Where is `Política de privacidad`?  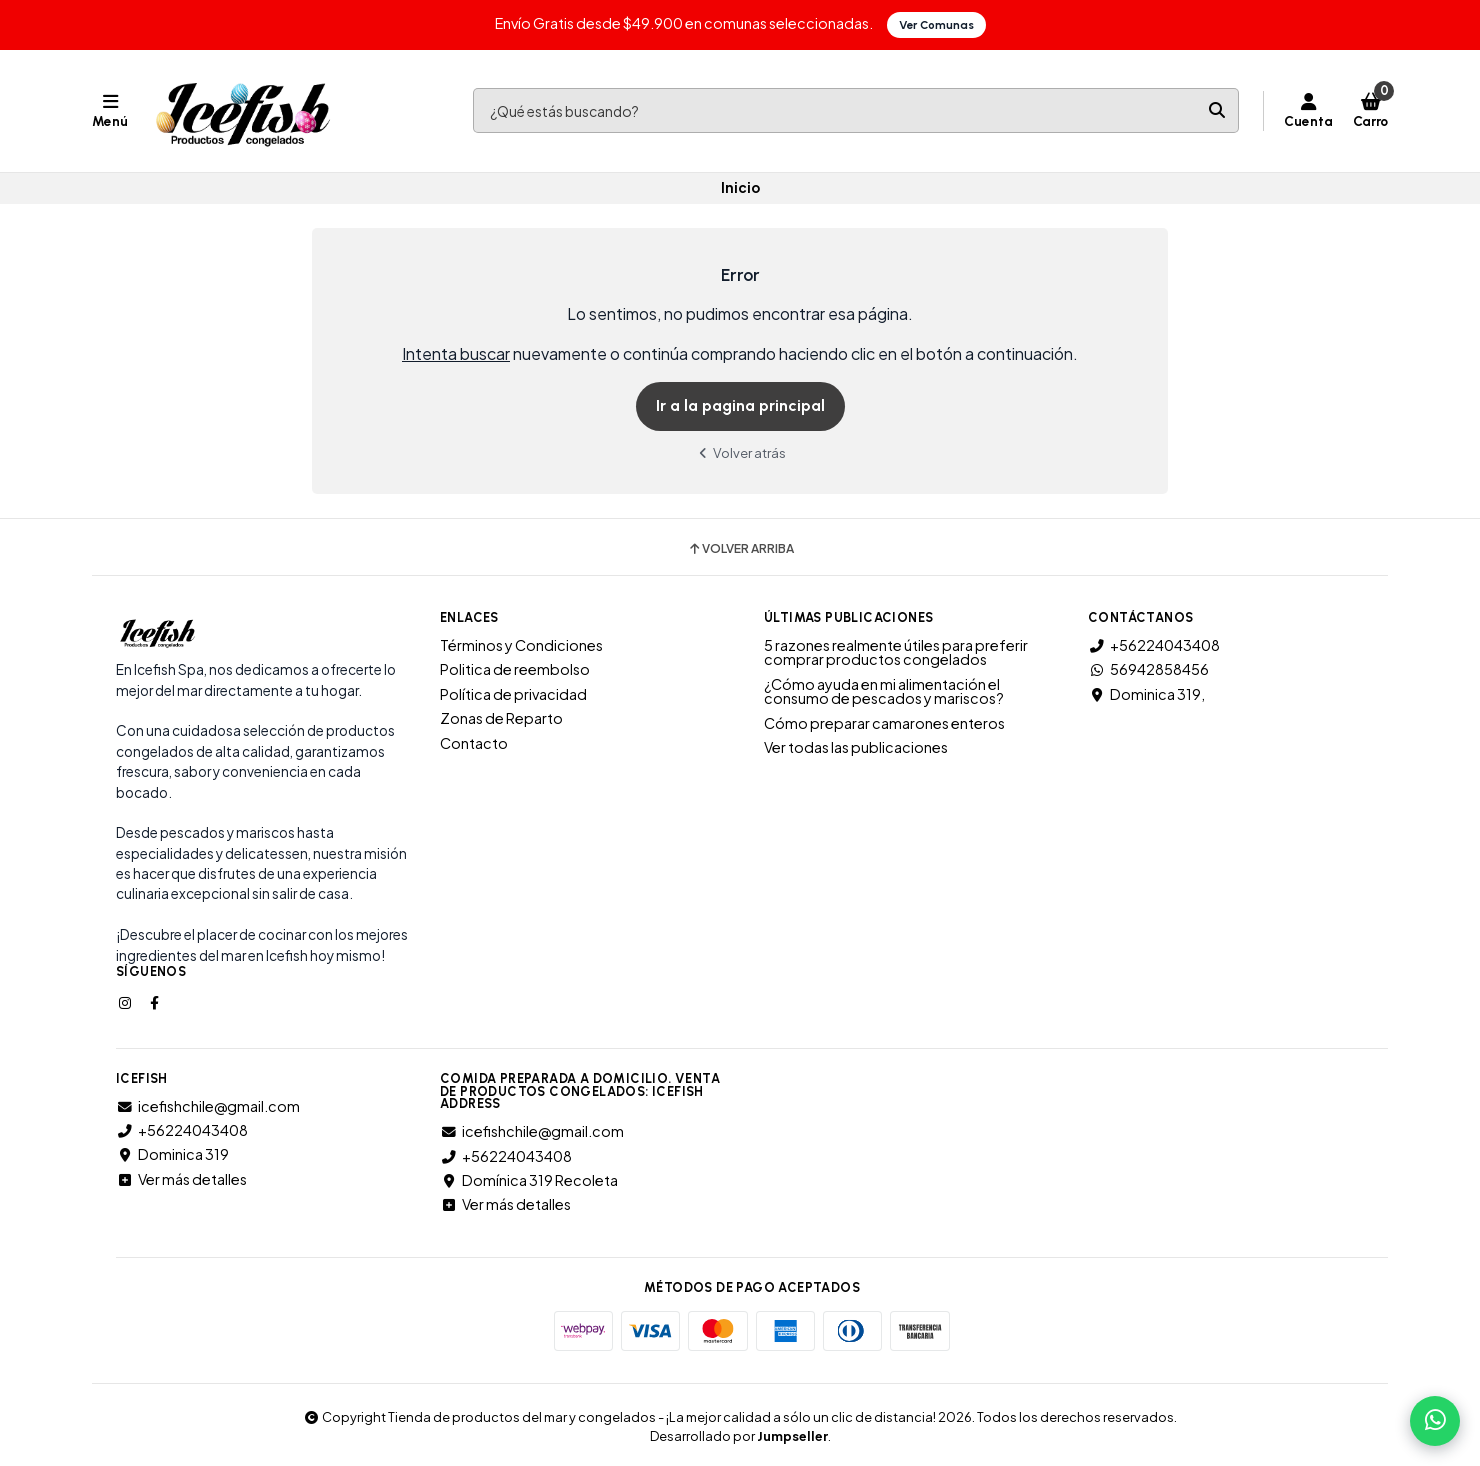 Política de privacidad is located at coordinates (513, 694).